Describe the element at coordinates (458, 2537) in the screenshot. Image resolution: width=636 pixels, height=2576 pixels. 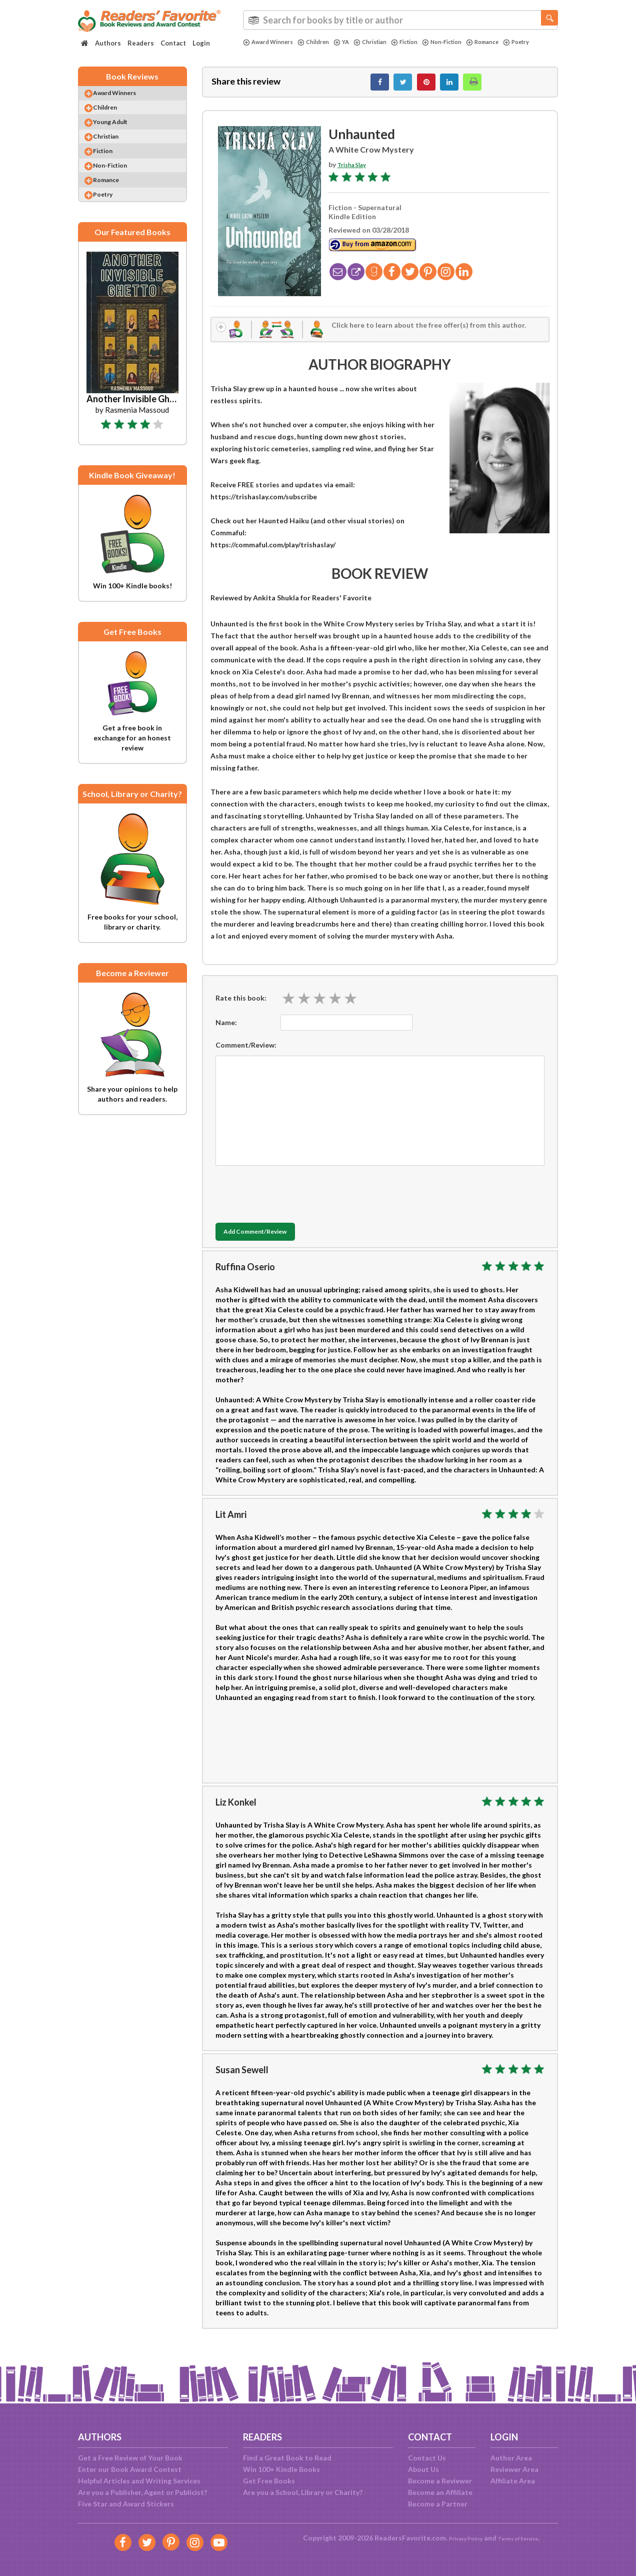
I see `Privacy Policy` at that location.